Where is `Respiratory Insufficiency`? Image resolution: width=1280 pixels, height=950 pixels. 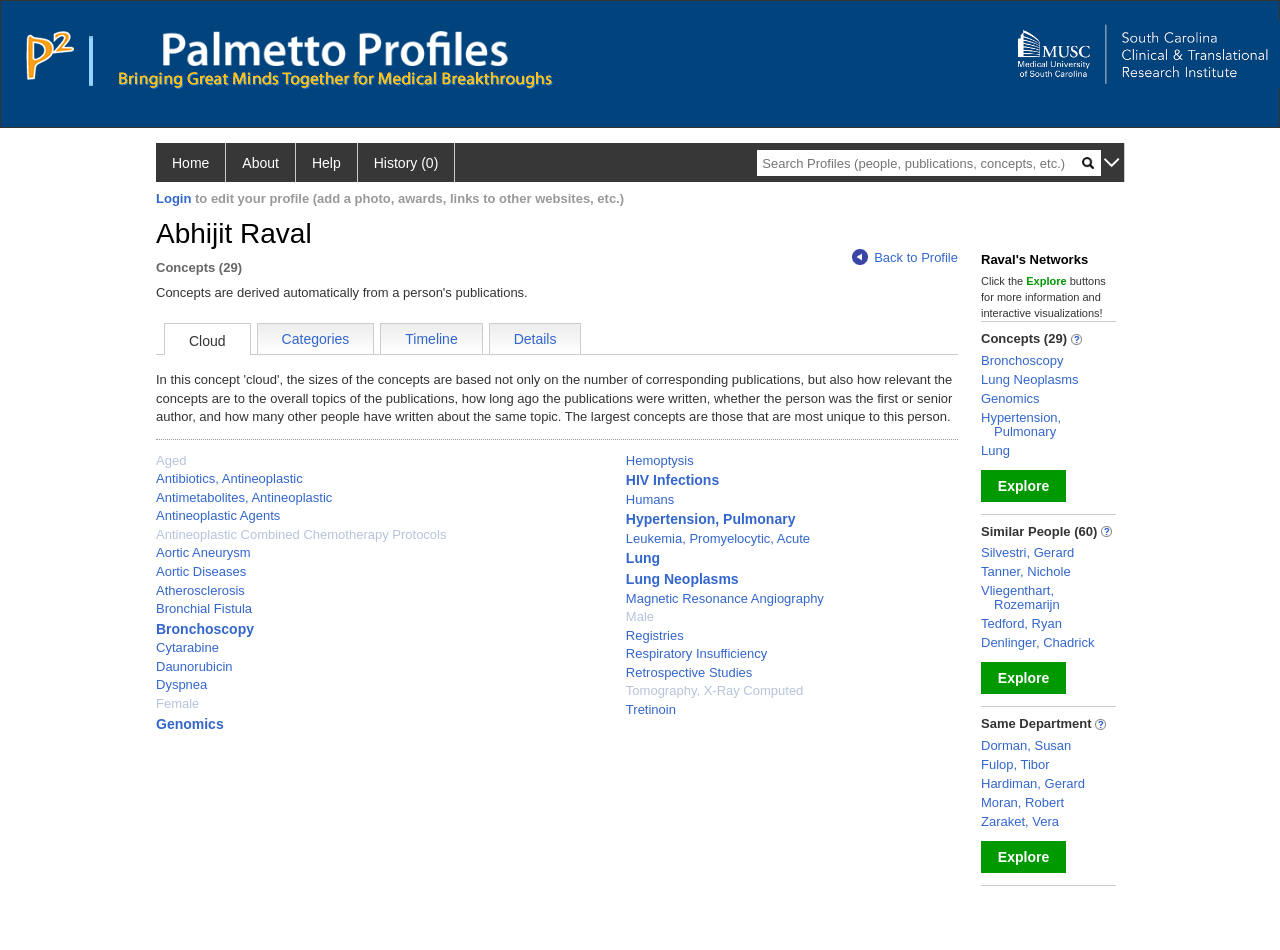 Respiratory Insufficiency is located at coordinates (696, 653).